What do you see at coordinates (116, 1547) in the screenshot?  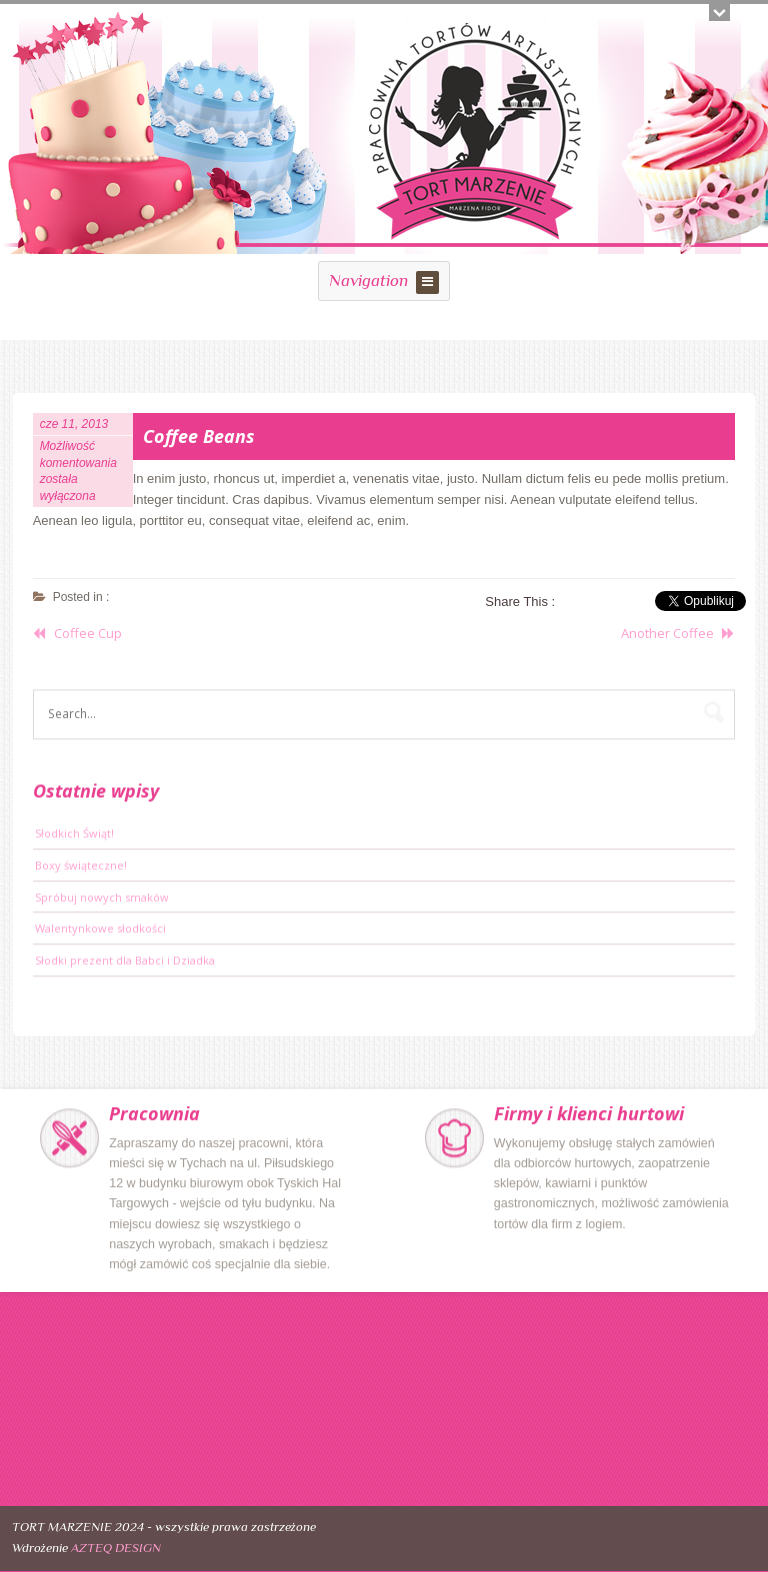 I see `AZTEQ DESIGN` at bounding box center [116, 1547].